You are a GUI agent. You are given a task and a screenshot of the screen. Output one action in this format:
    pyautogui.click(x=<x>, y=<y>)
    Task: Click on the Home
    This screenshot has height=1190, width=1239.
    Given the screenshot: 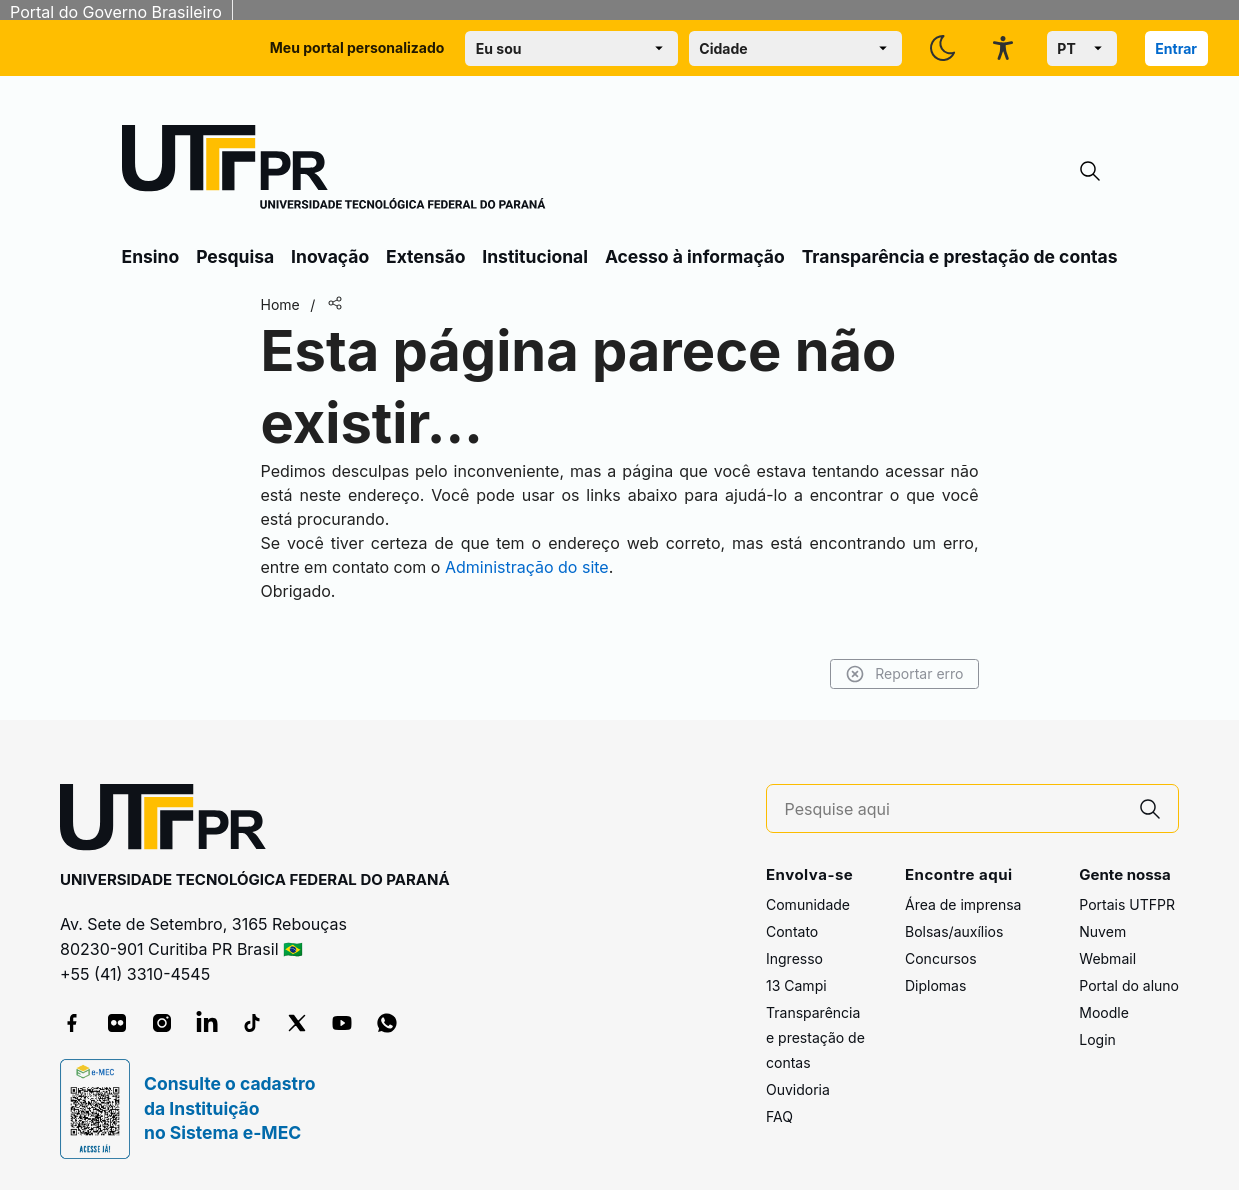 What is the action you would take?
    pyautogui.click(x=280, y=304)
    